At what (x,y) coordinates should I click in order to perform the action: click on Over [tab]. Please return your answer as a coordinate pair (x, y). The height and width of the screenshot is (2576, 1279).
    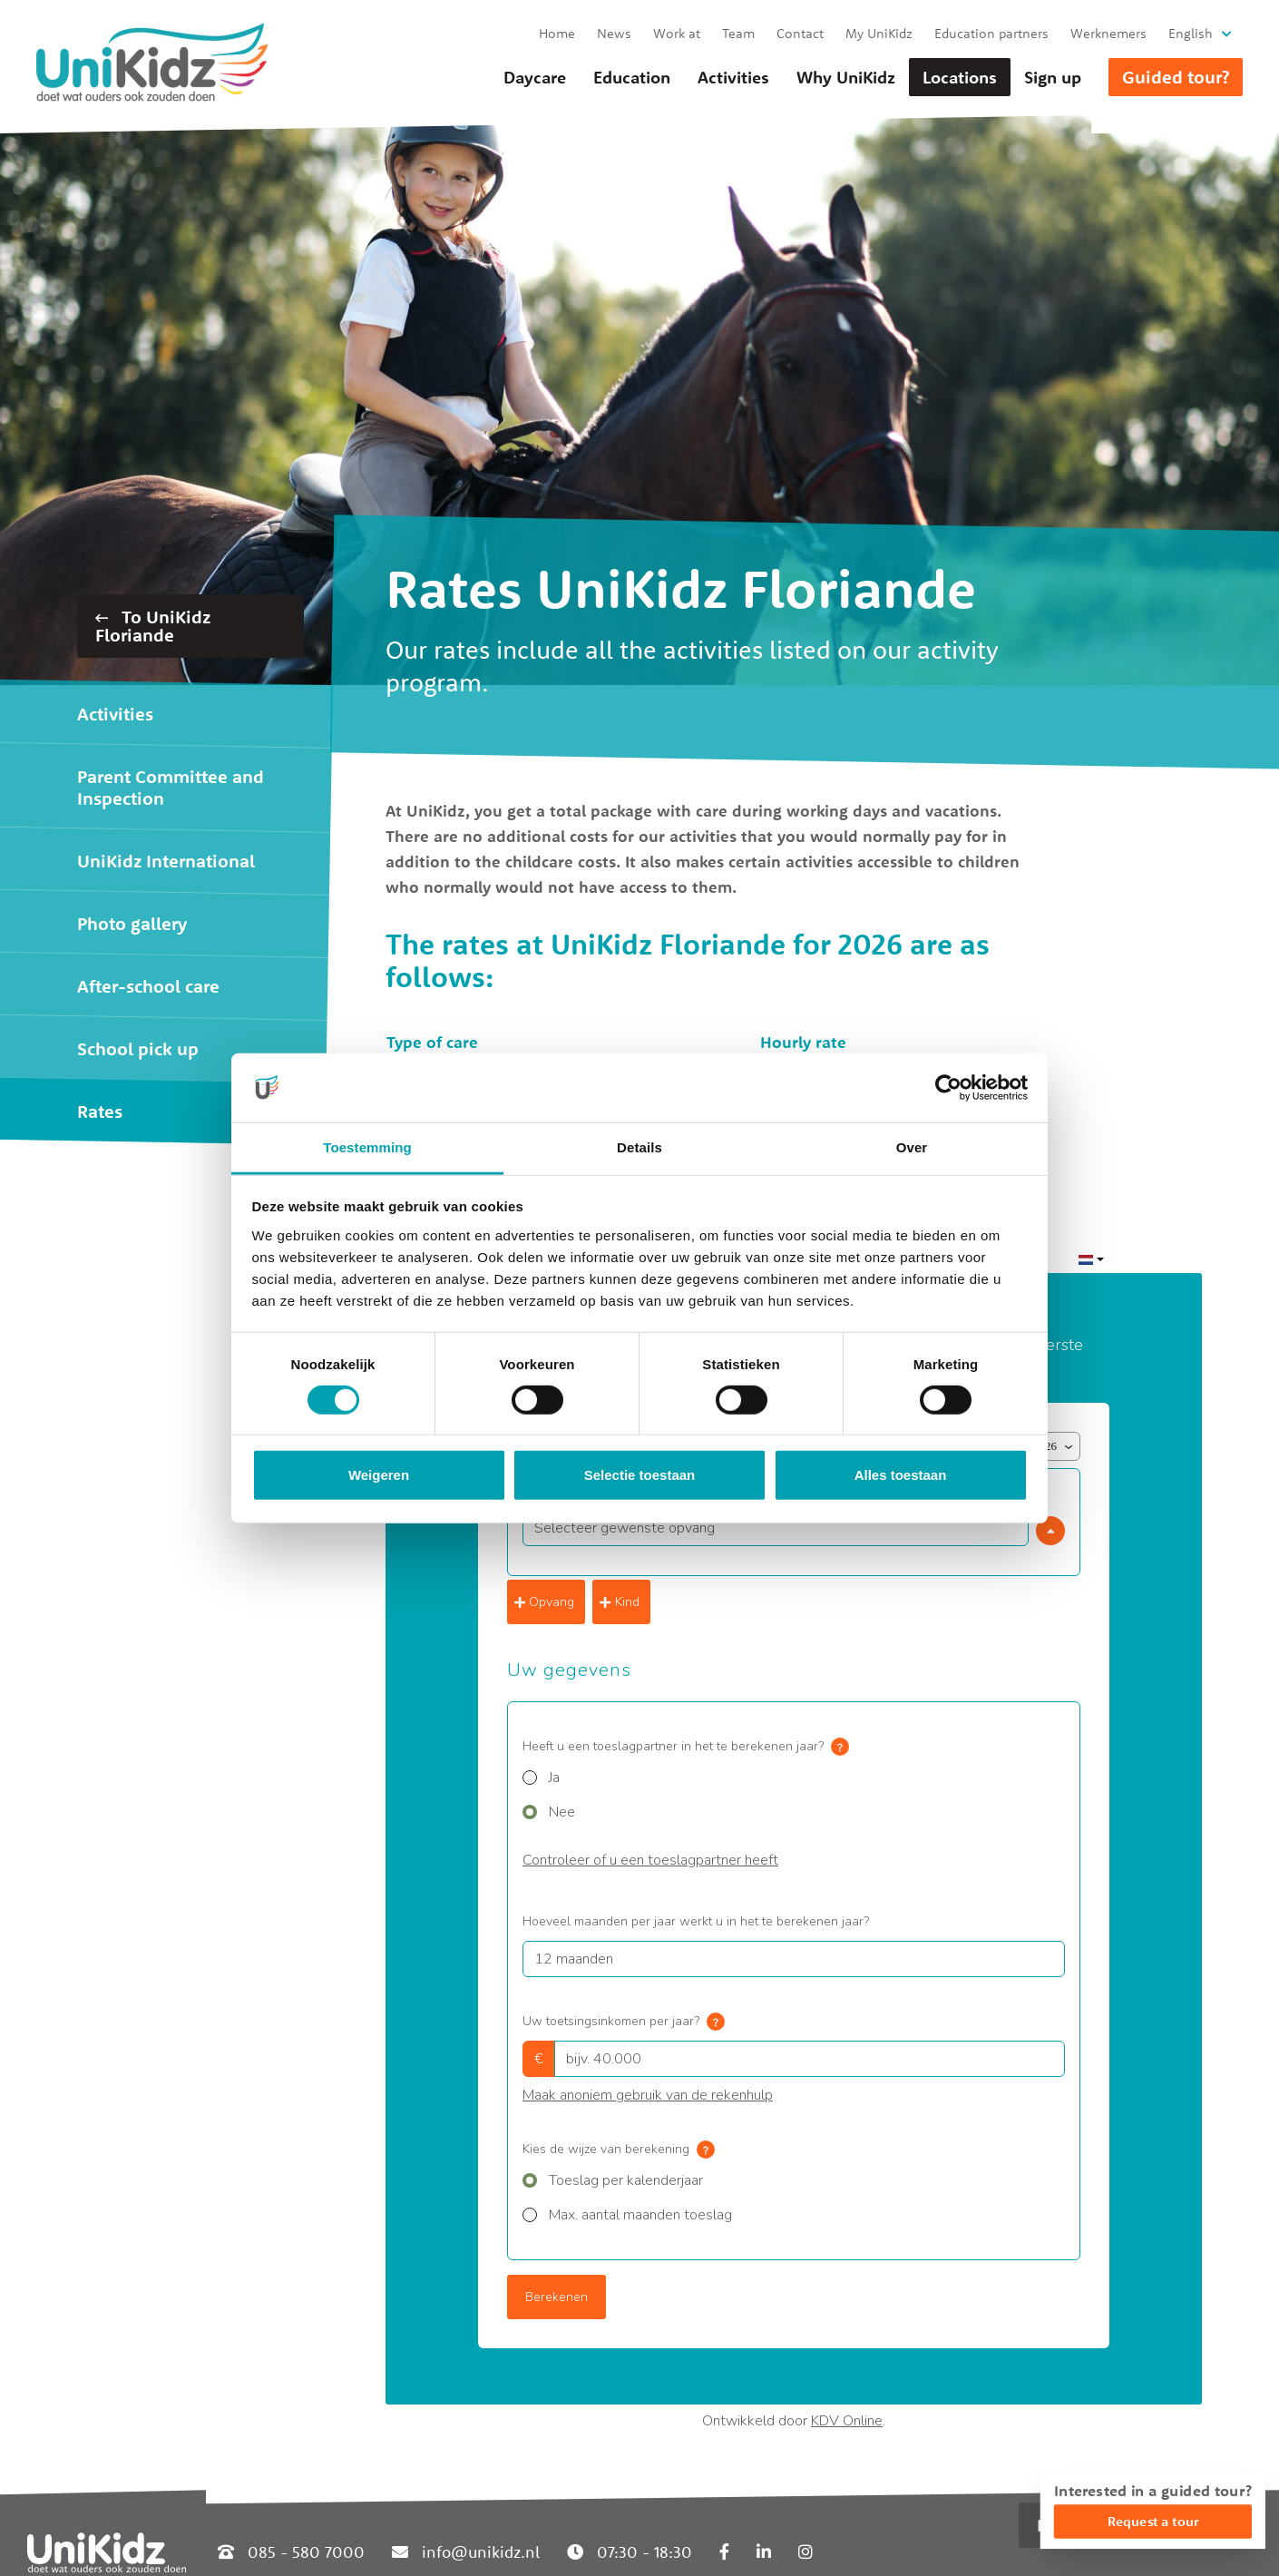
    Looking at the image, I should click on (912, 1147).